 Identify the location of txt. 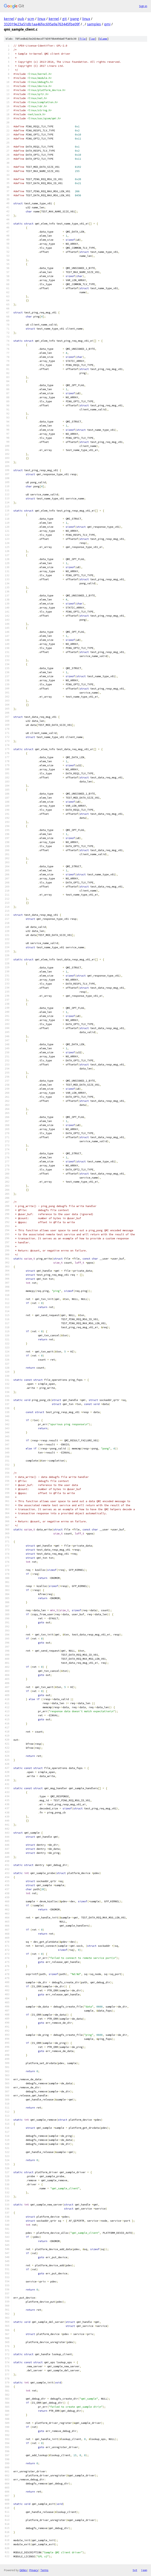
(135, 2570).